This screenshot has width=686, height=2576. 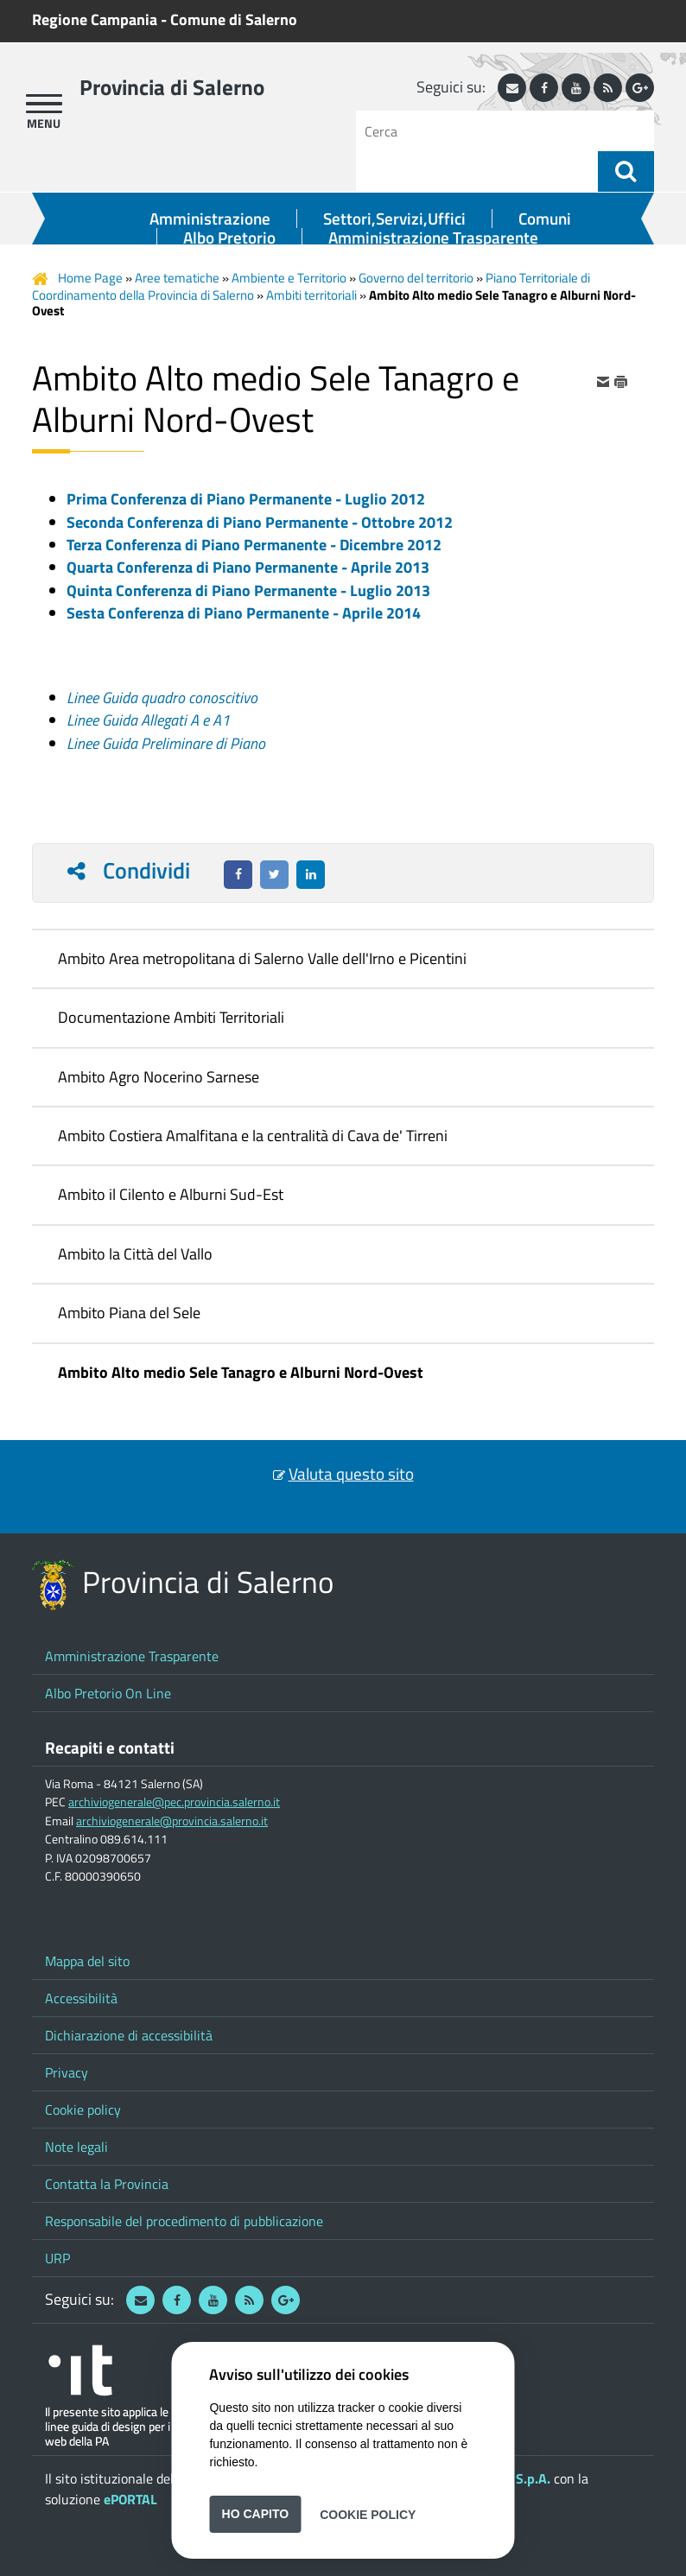 What do you see at coordinates (433, 237) in the screenshot?
I see `Amministrazione Trasparente` at bounding box center [433, 237].